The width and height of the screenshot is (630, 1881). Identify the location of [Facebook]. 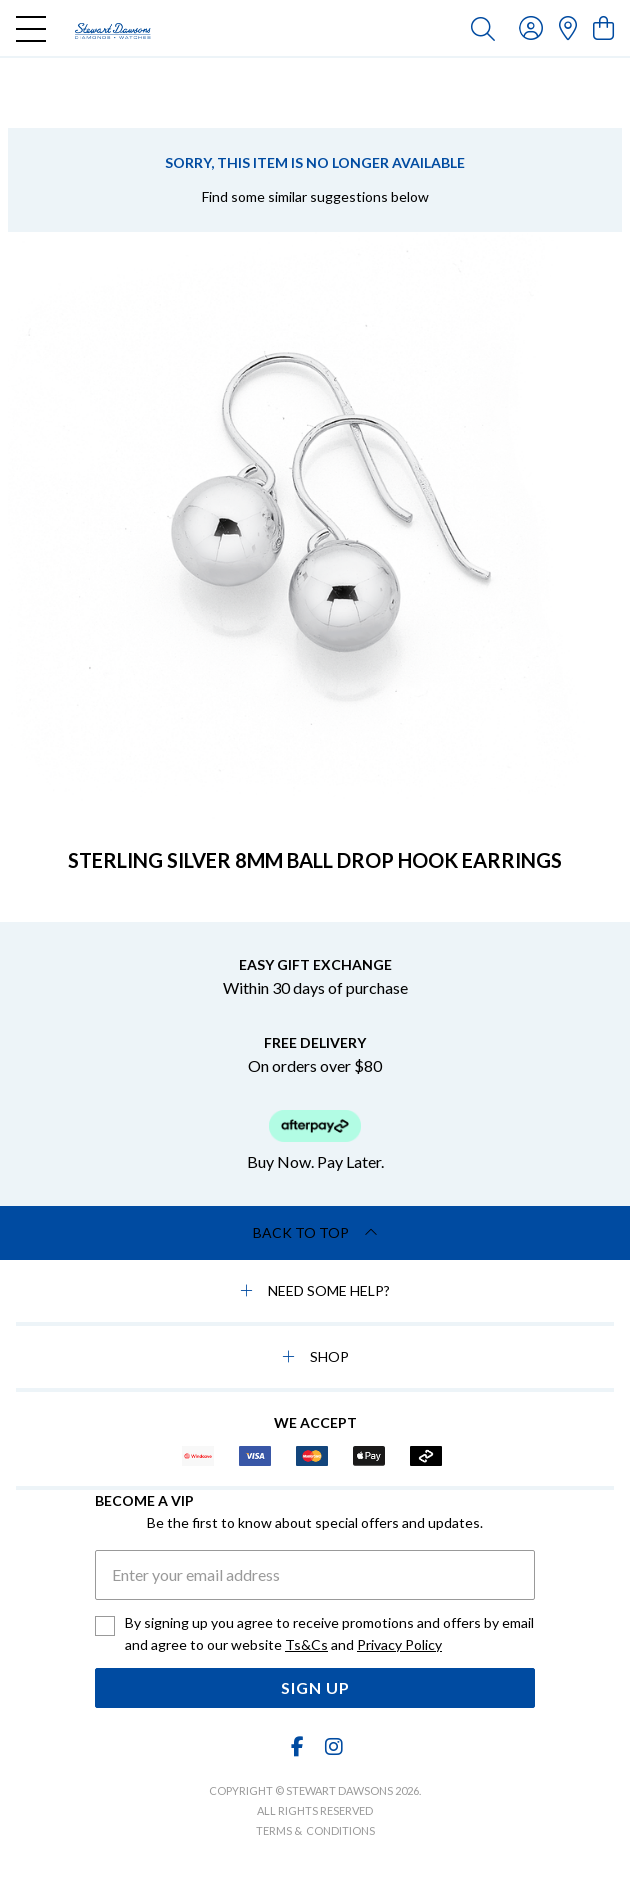
(298, 1746).